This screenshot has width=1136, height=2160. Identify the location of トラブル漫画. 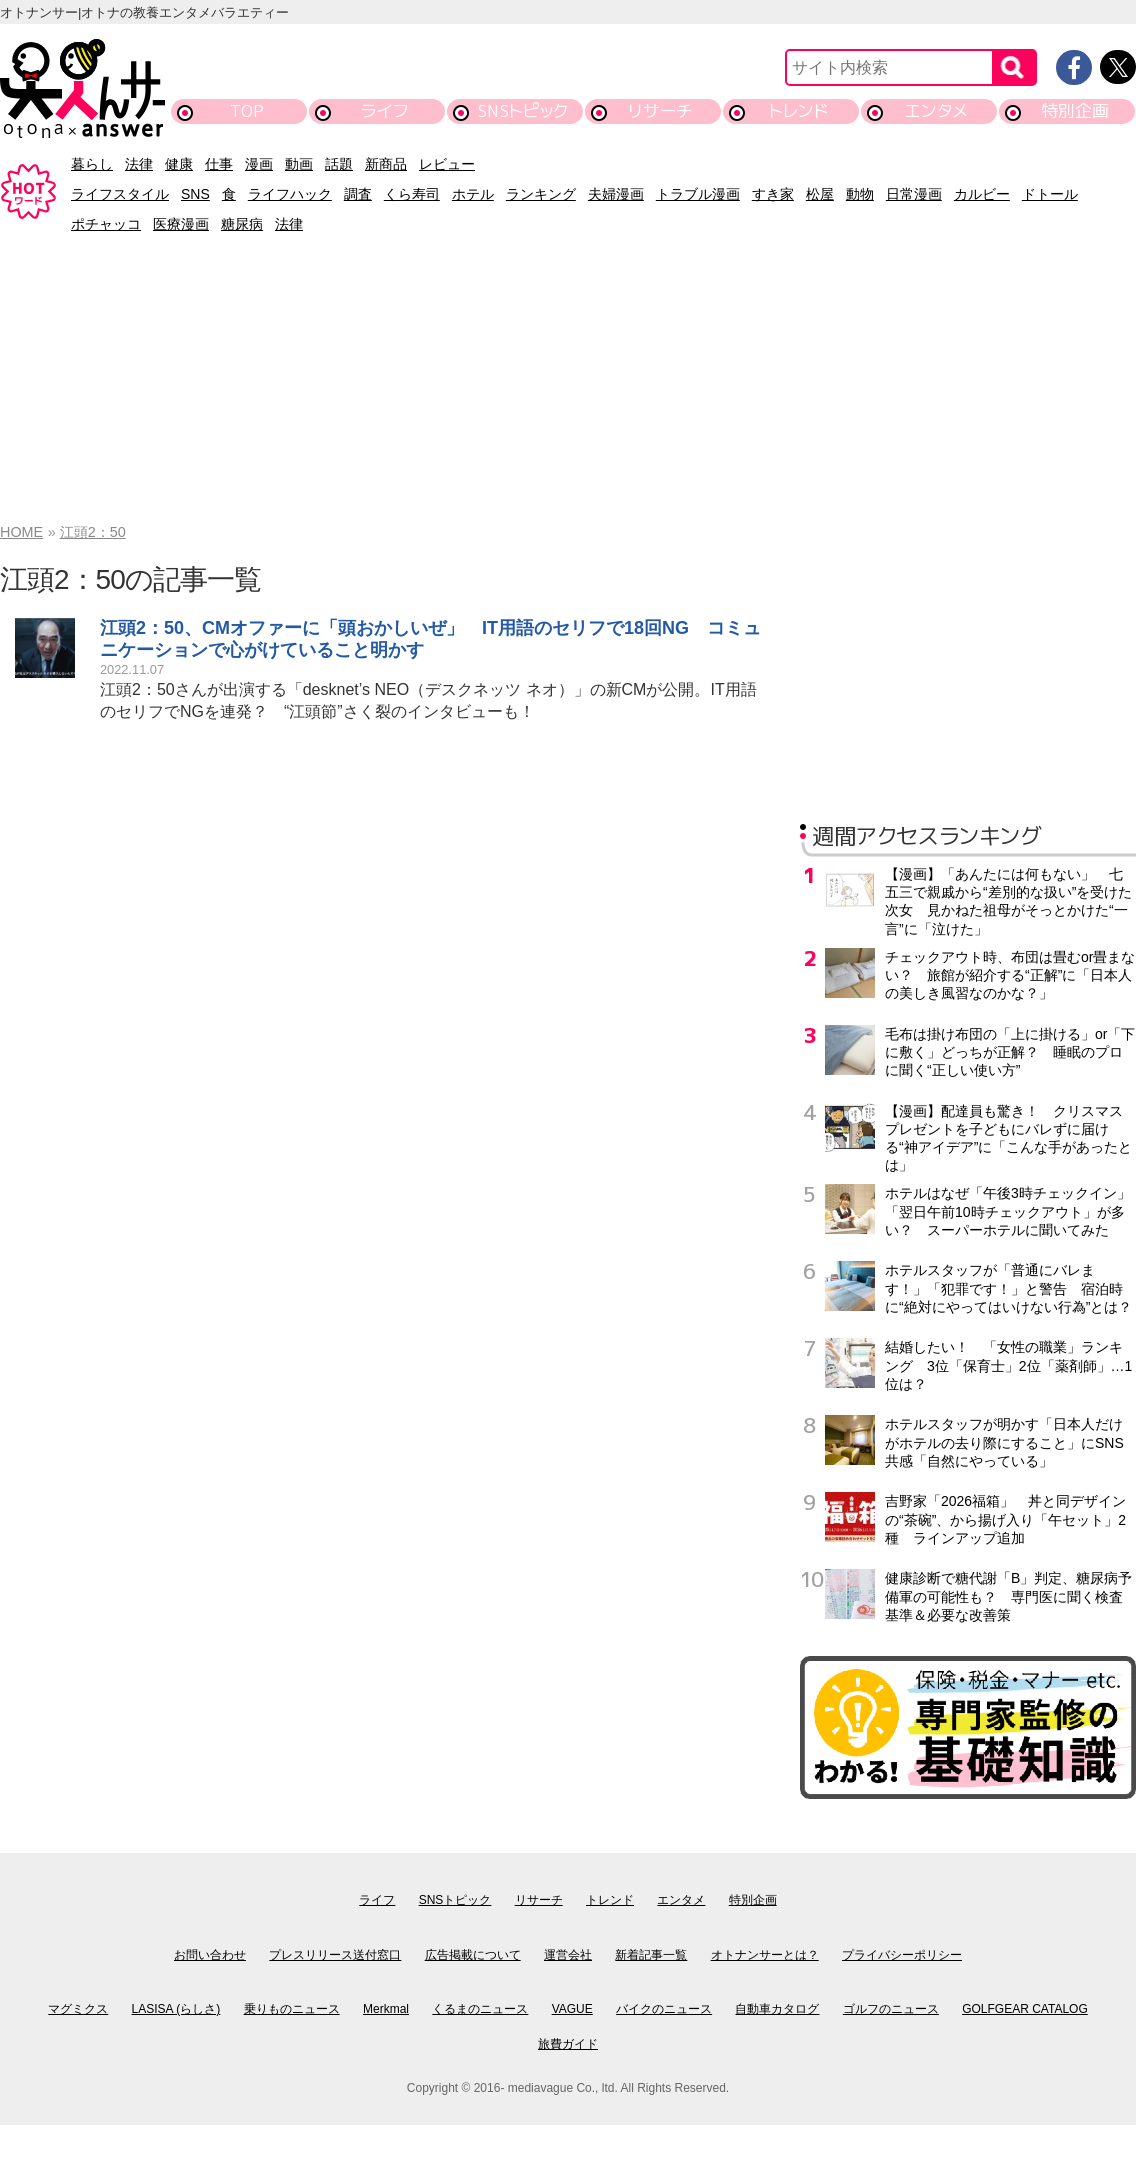
(698, 194).